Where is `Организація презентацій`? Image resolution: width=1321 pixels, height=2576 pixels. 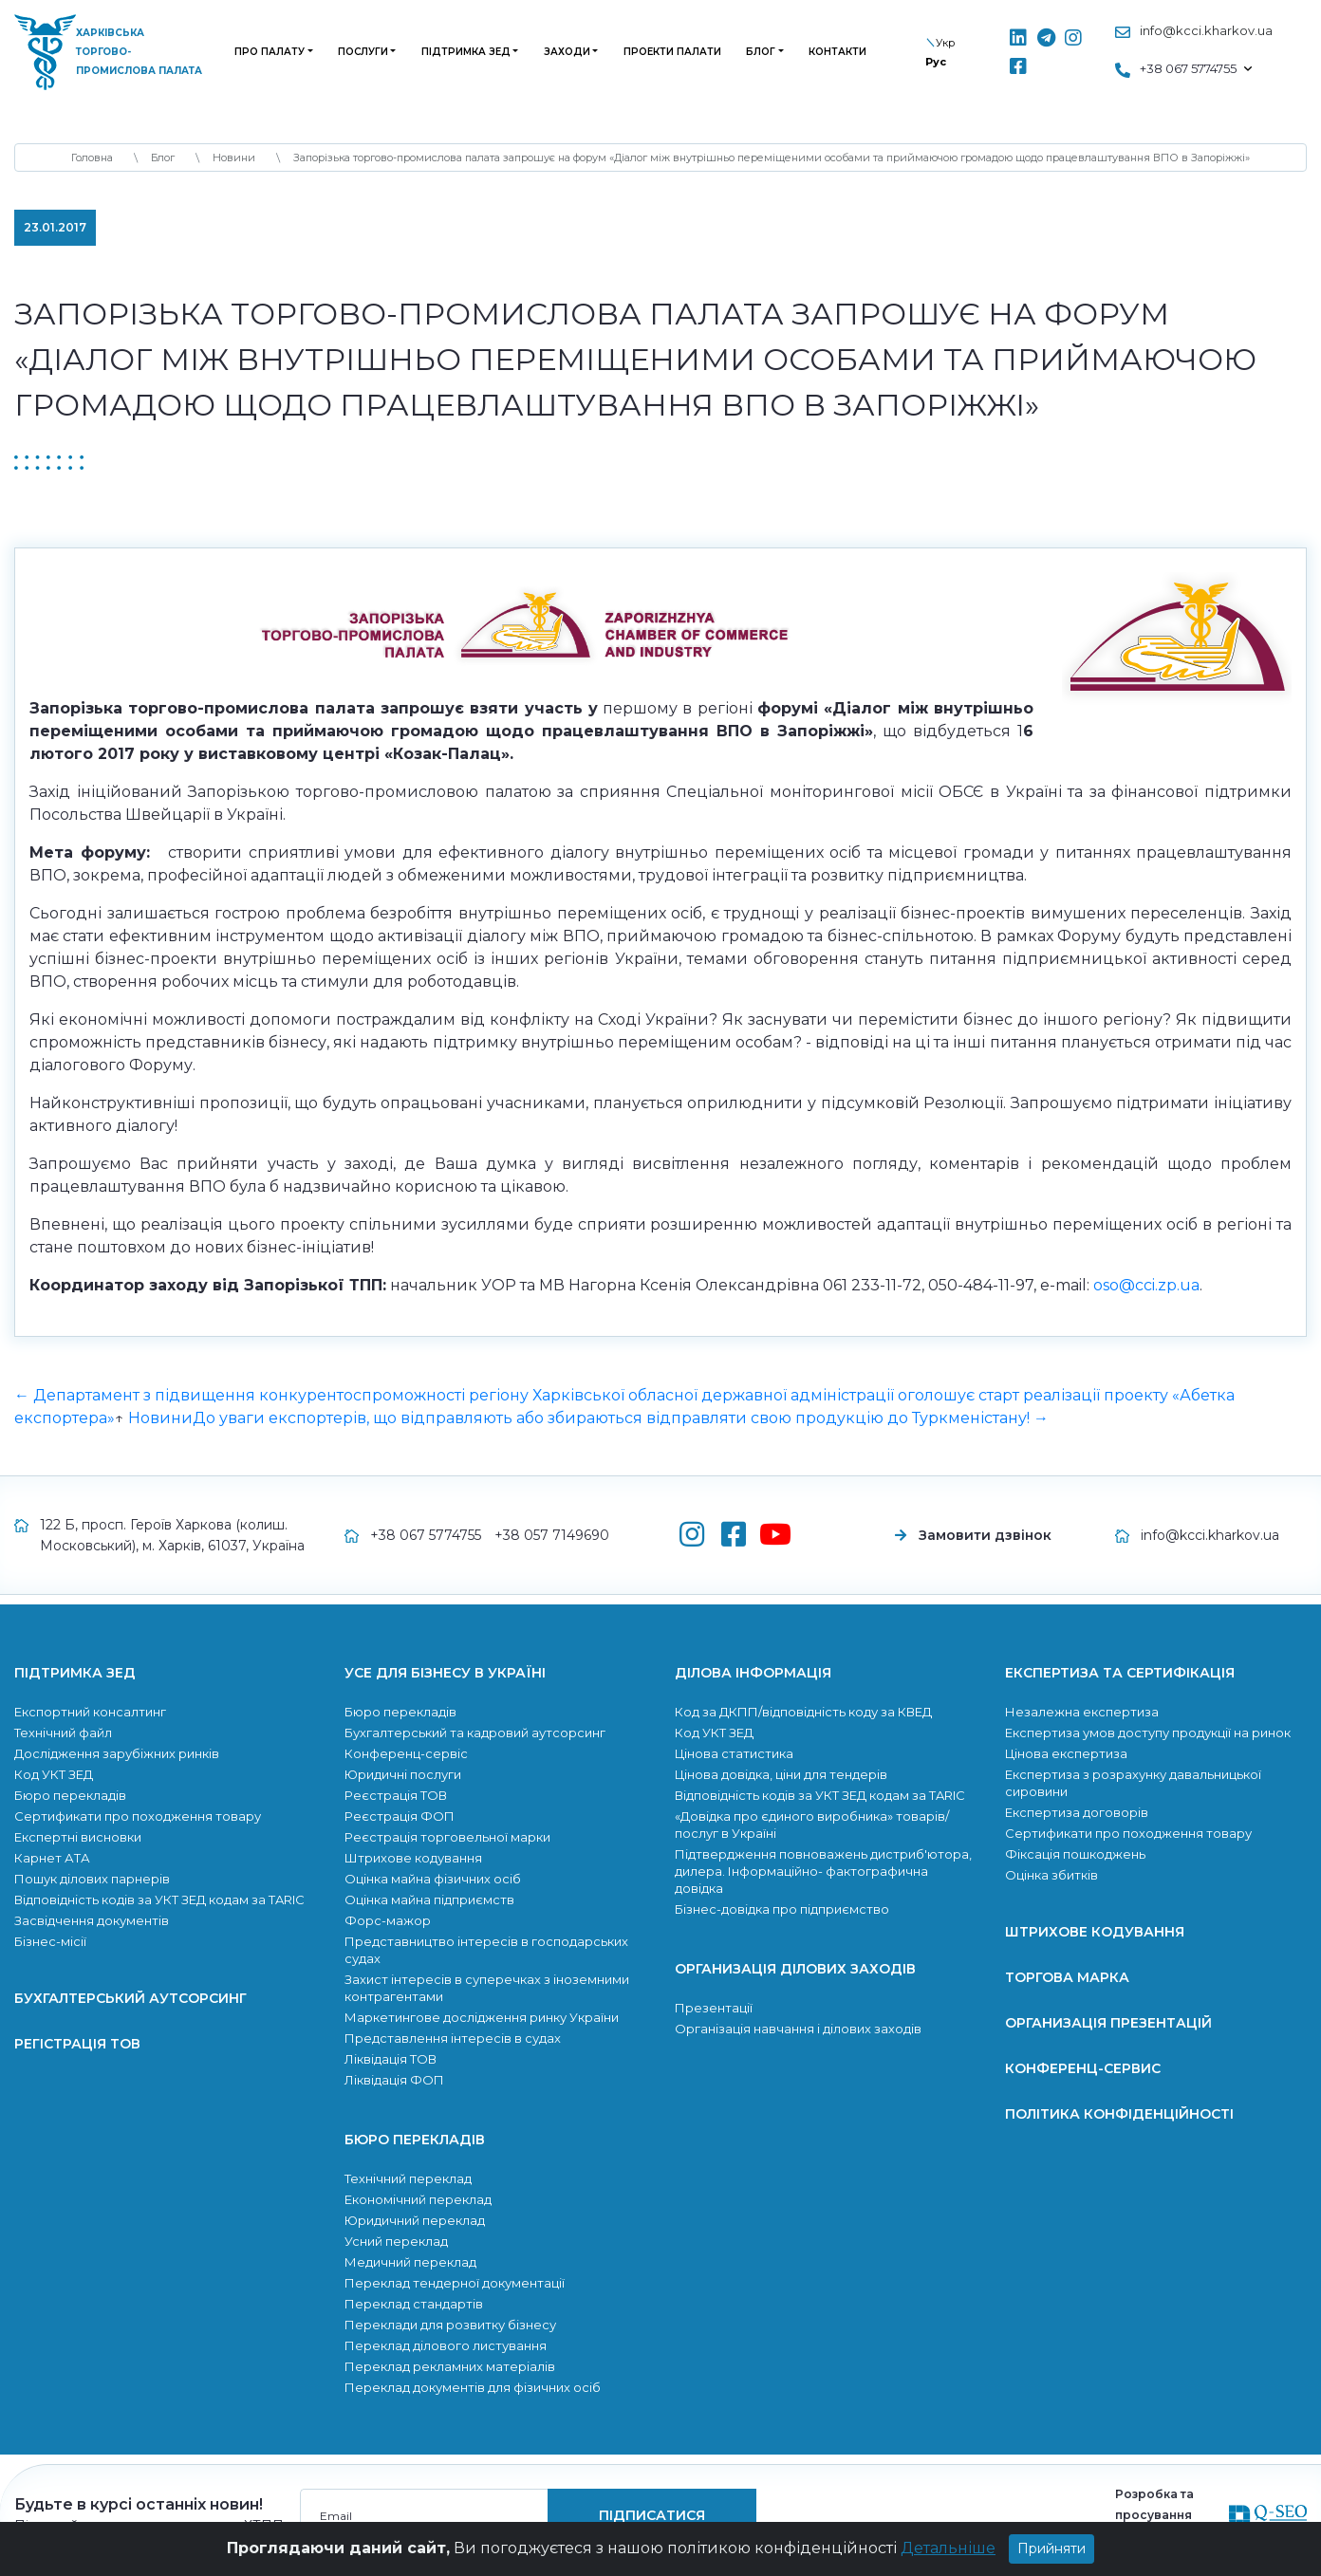 Организація презентацій is located at coordinates (1108, 2022).